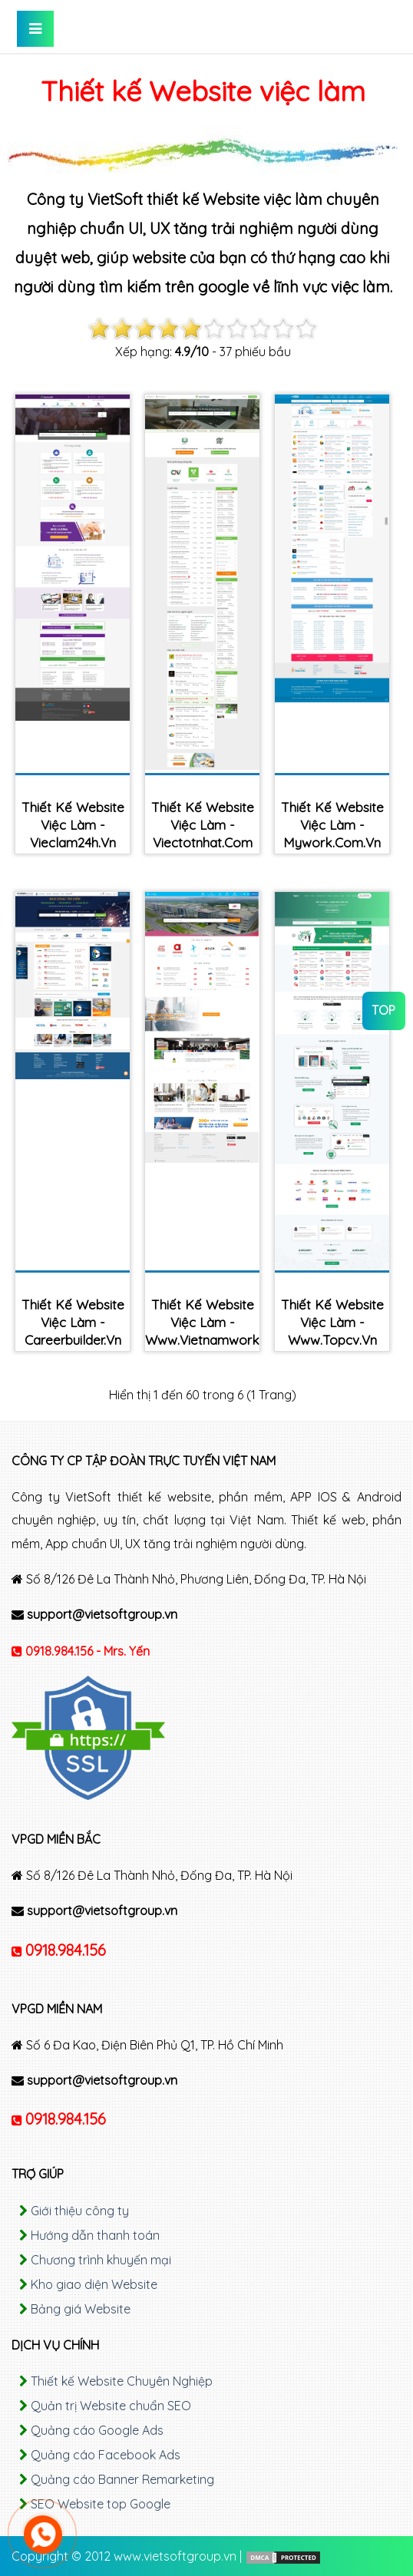 Image resolution: width=413 pixels, height=2576 pixels. I want to click on Giới thiệu công ty, so click(80, 2210).